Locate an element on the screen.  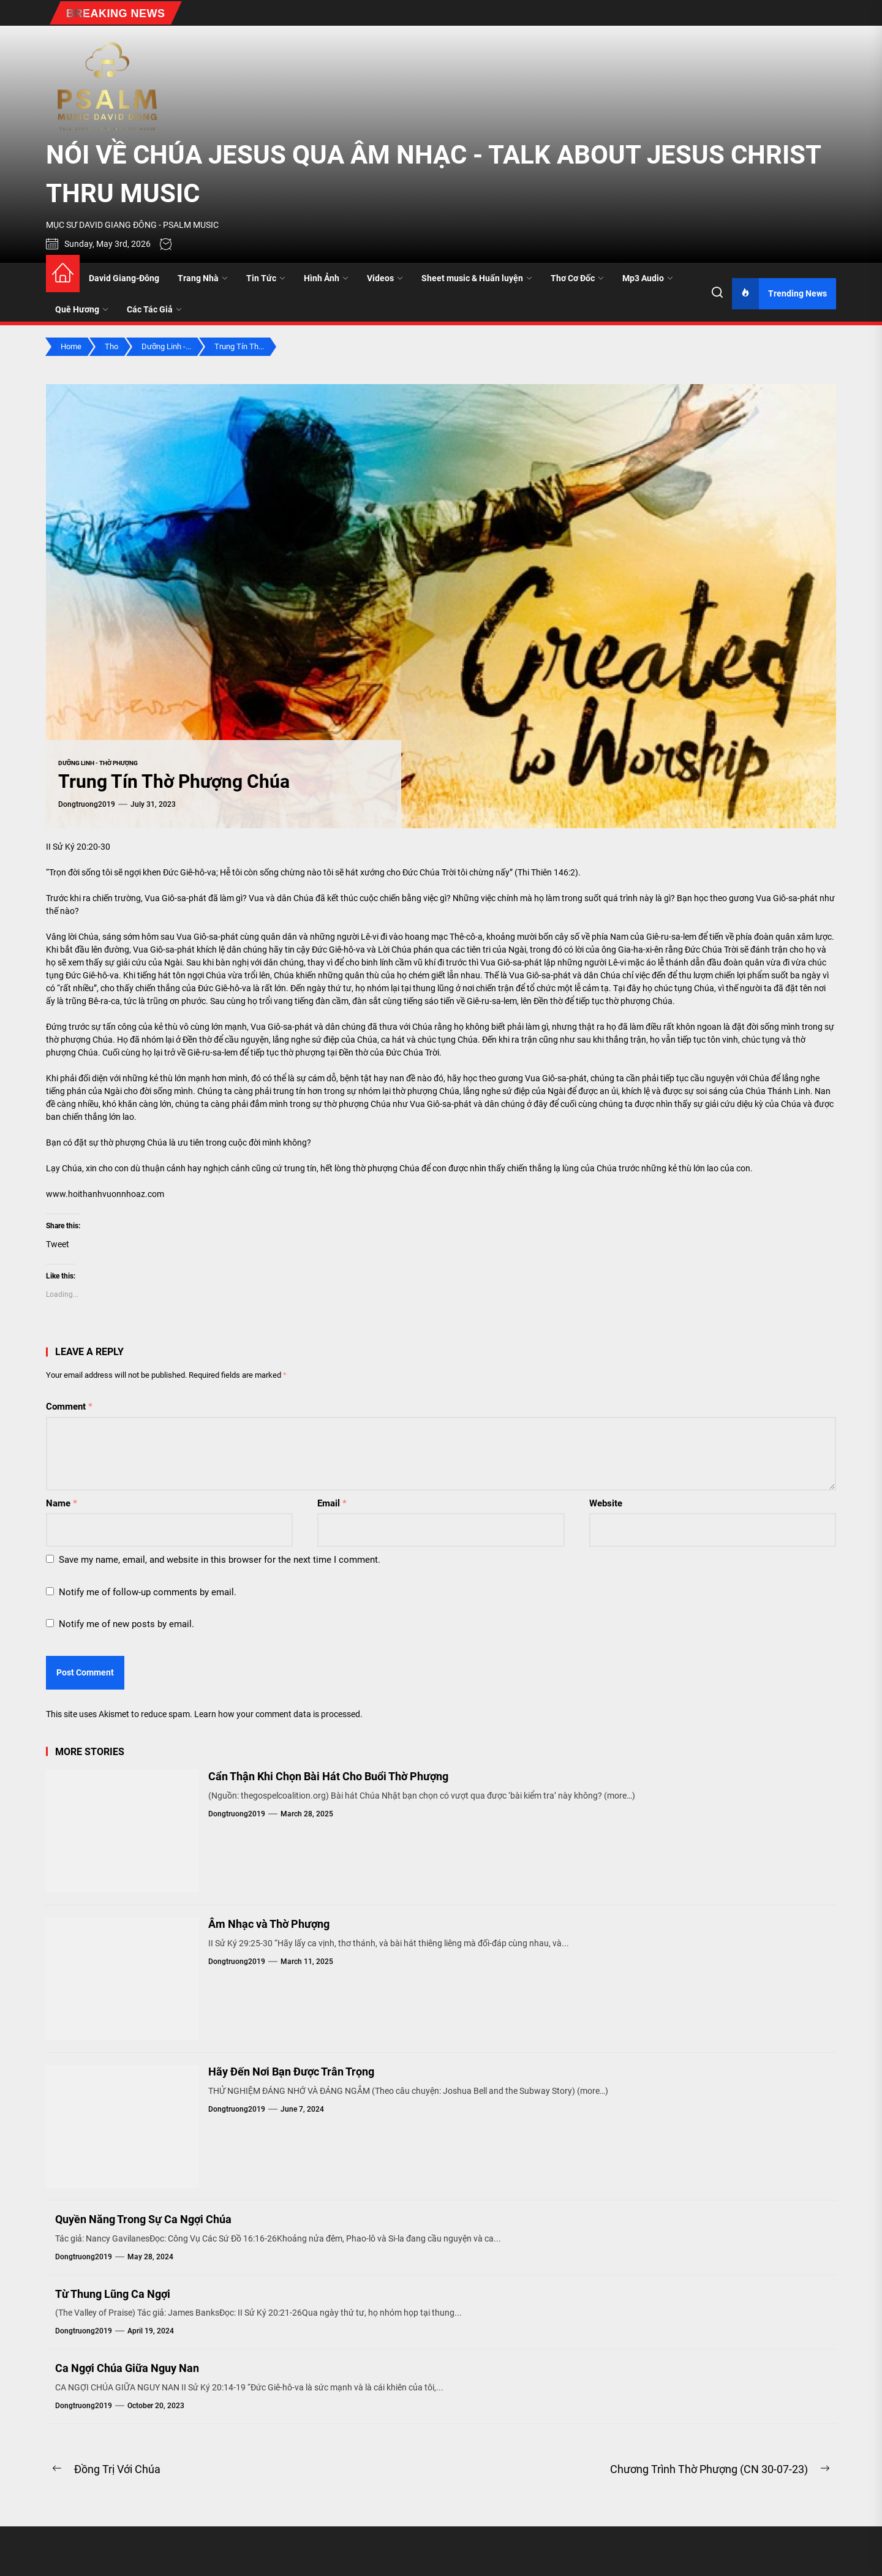
Notify me of new posts by email. is located at coordinates (126, 1624).